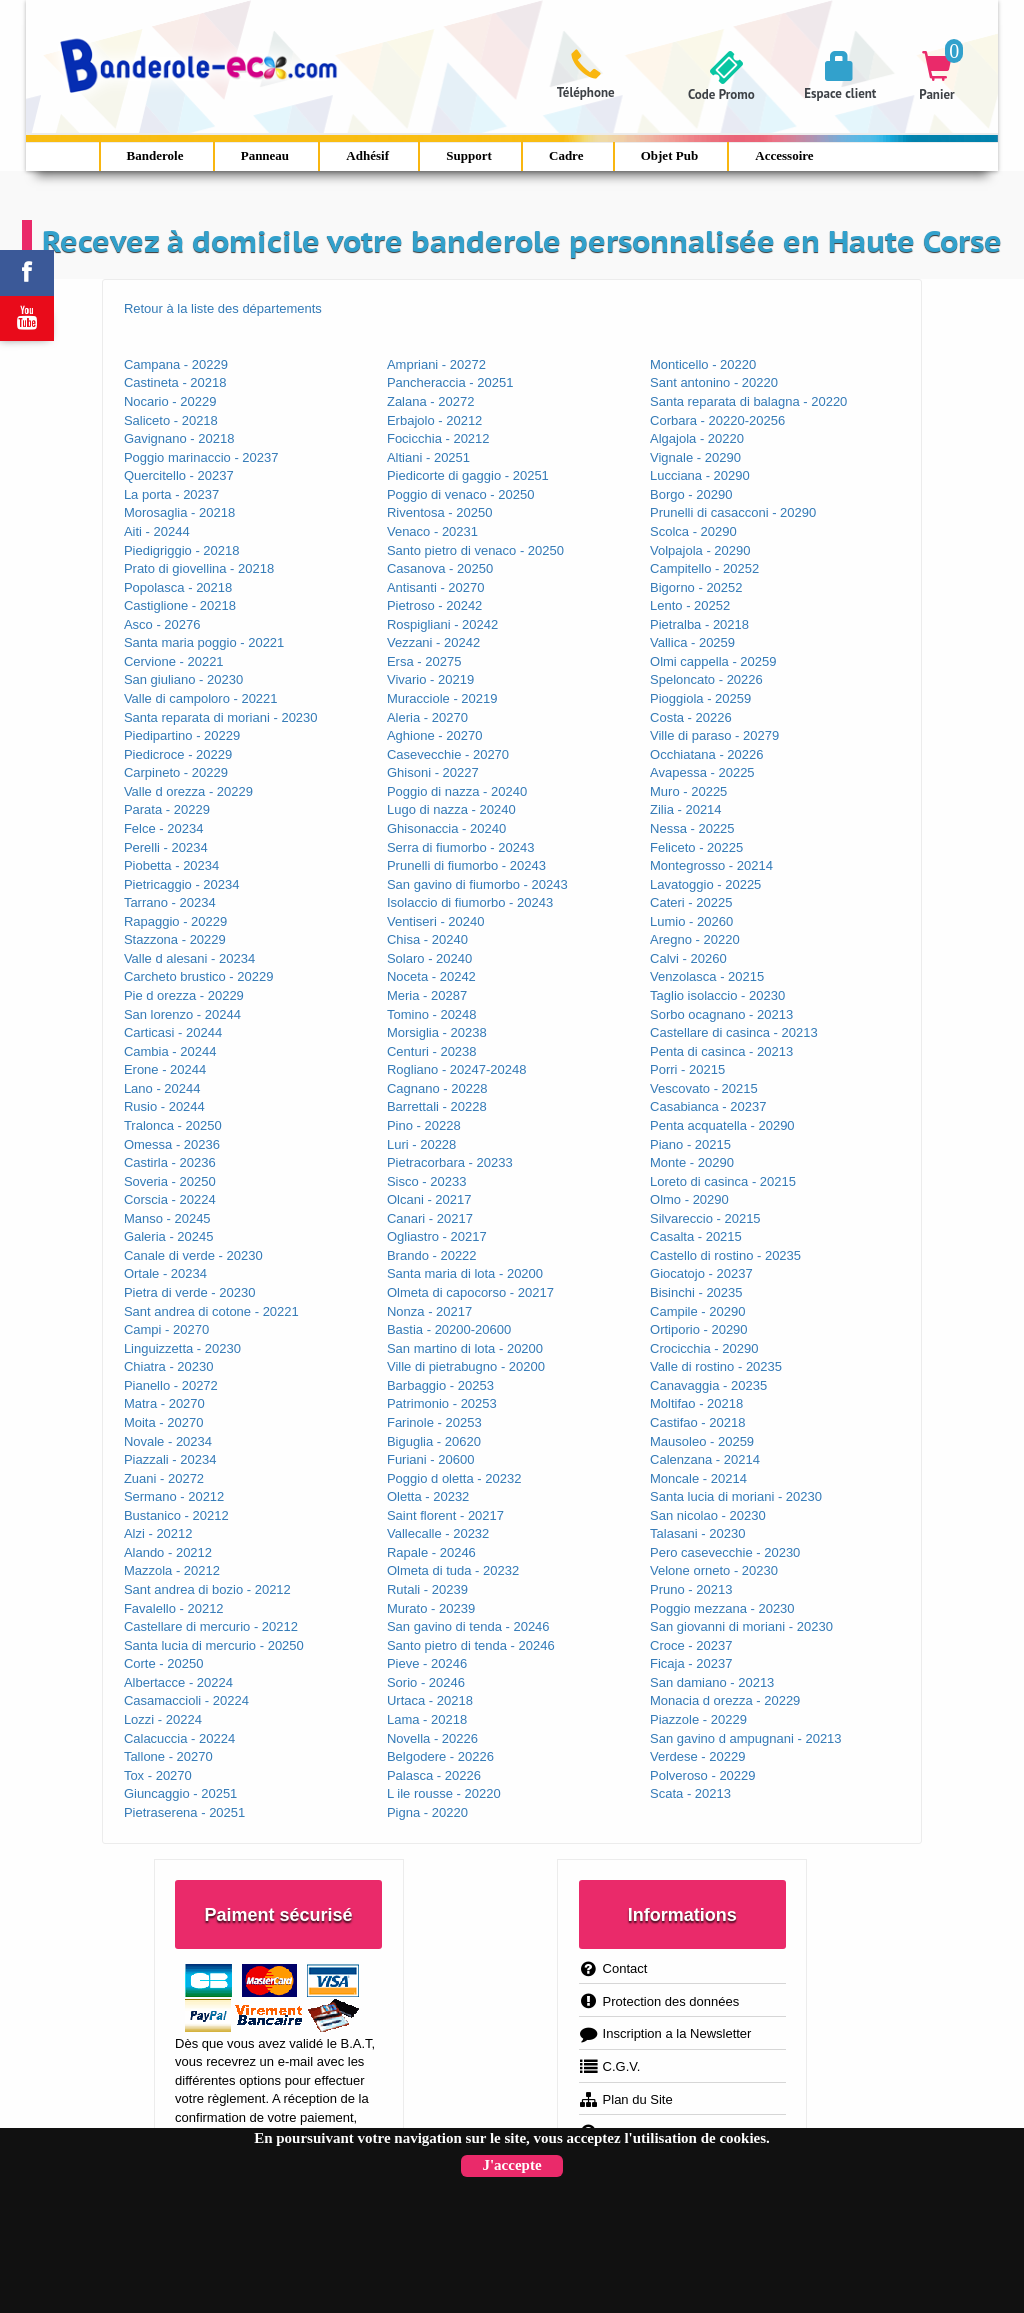 Image resolution: width=1024 pixels, height=2313 pixels. What do you see at coordinates (697, 1533) in the screenshot?
I see `Talasani - 20230` at bounding box center [697, 1533].